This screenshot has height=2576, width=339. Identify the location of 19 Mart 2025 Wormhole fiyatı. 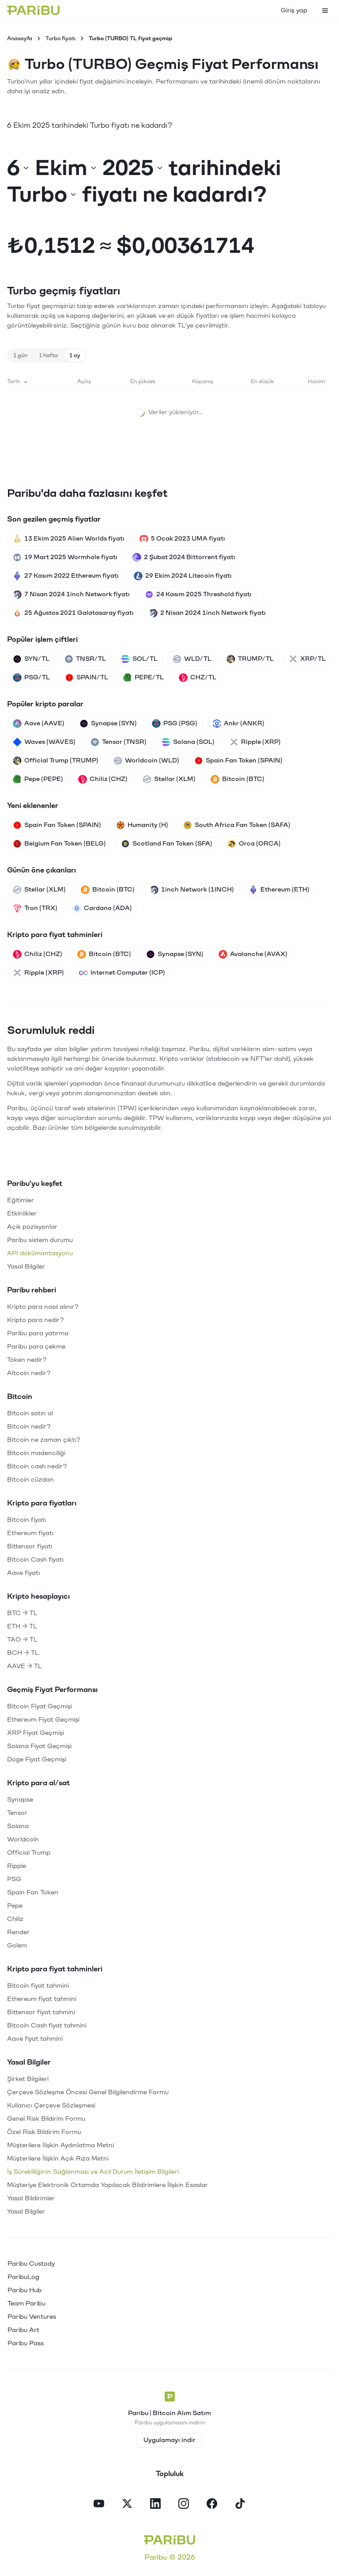
(65, 557).